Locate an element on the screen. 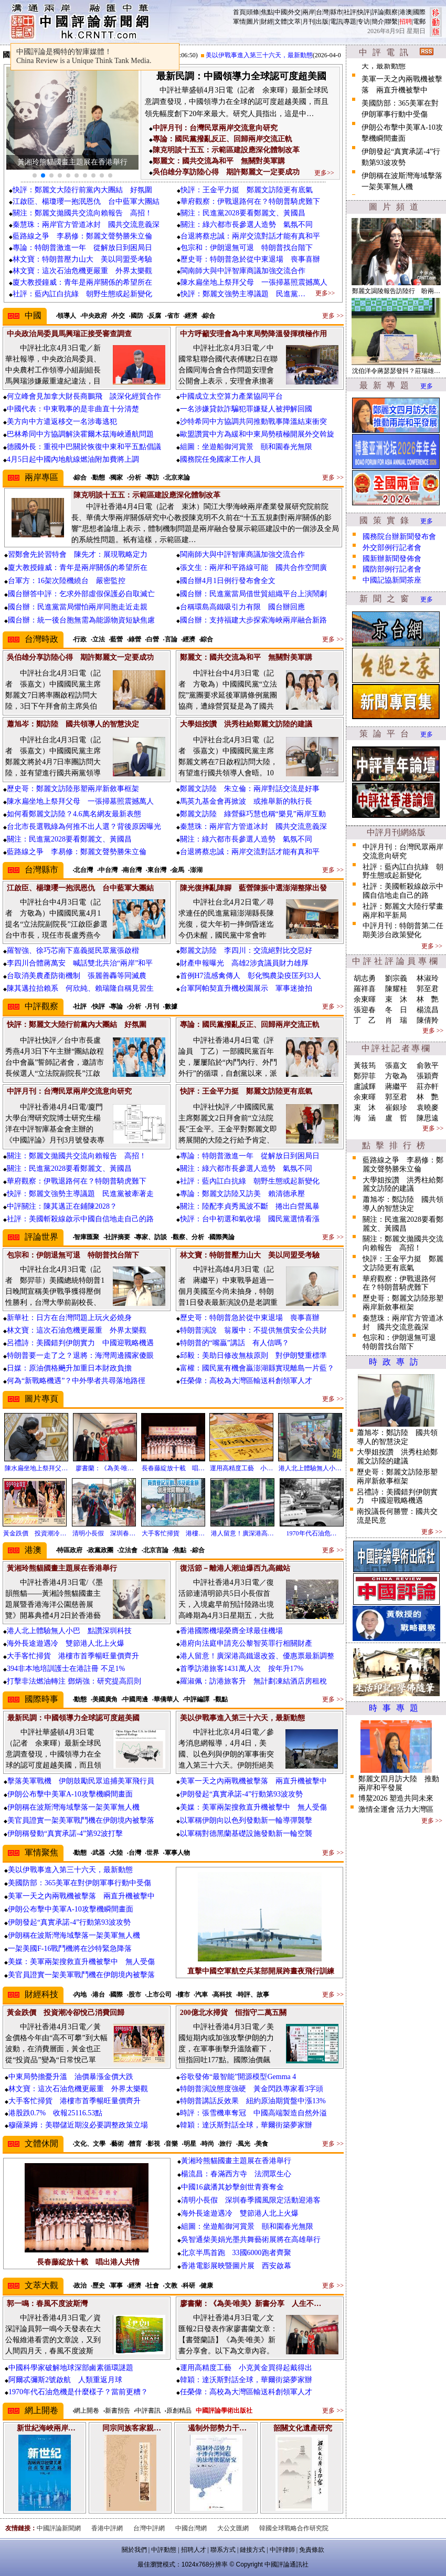 This screenshot has height=2576, width=446. 習鄭會先於習特會 陳先才：展現戰略定力 is located at coordinates (77, 554).